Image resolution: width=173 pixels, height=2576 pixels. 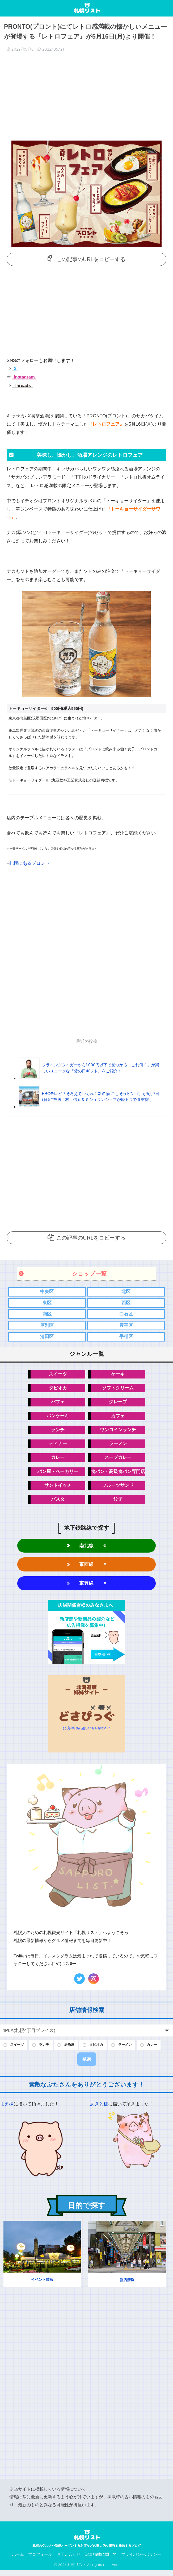 I want to click on 東区, so click(x=47, y=1303).